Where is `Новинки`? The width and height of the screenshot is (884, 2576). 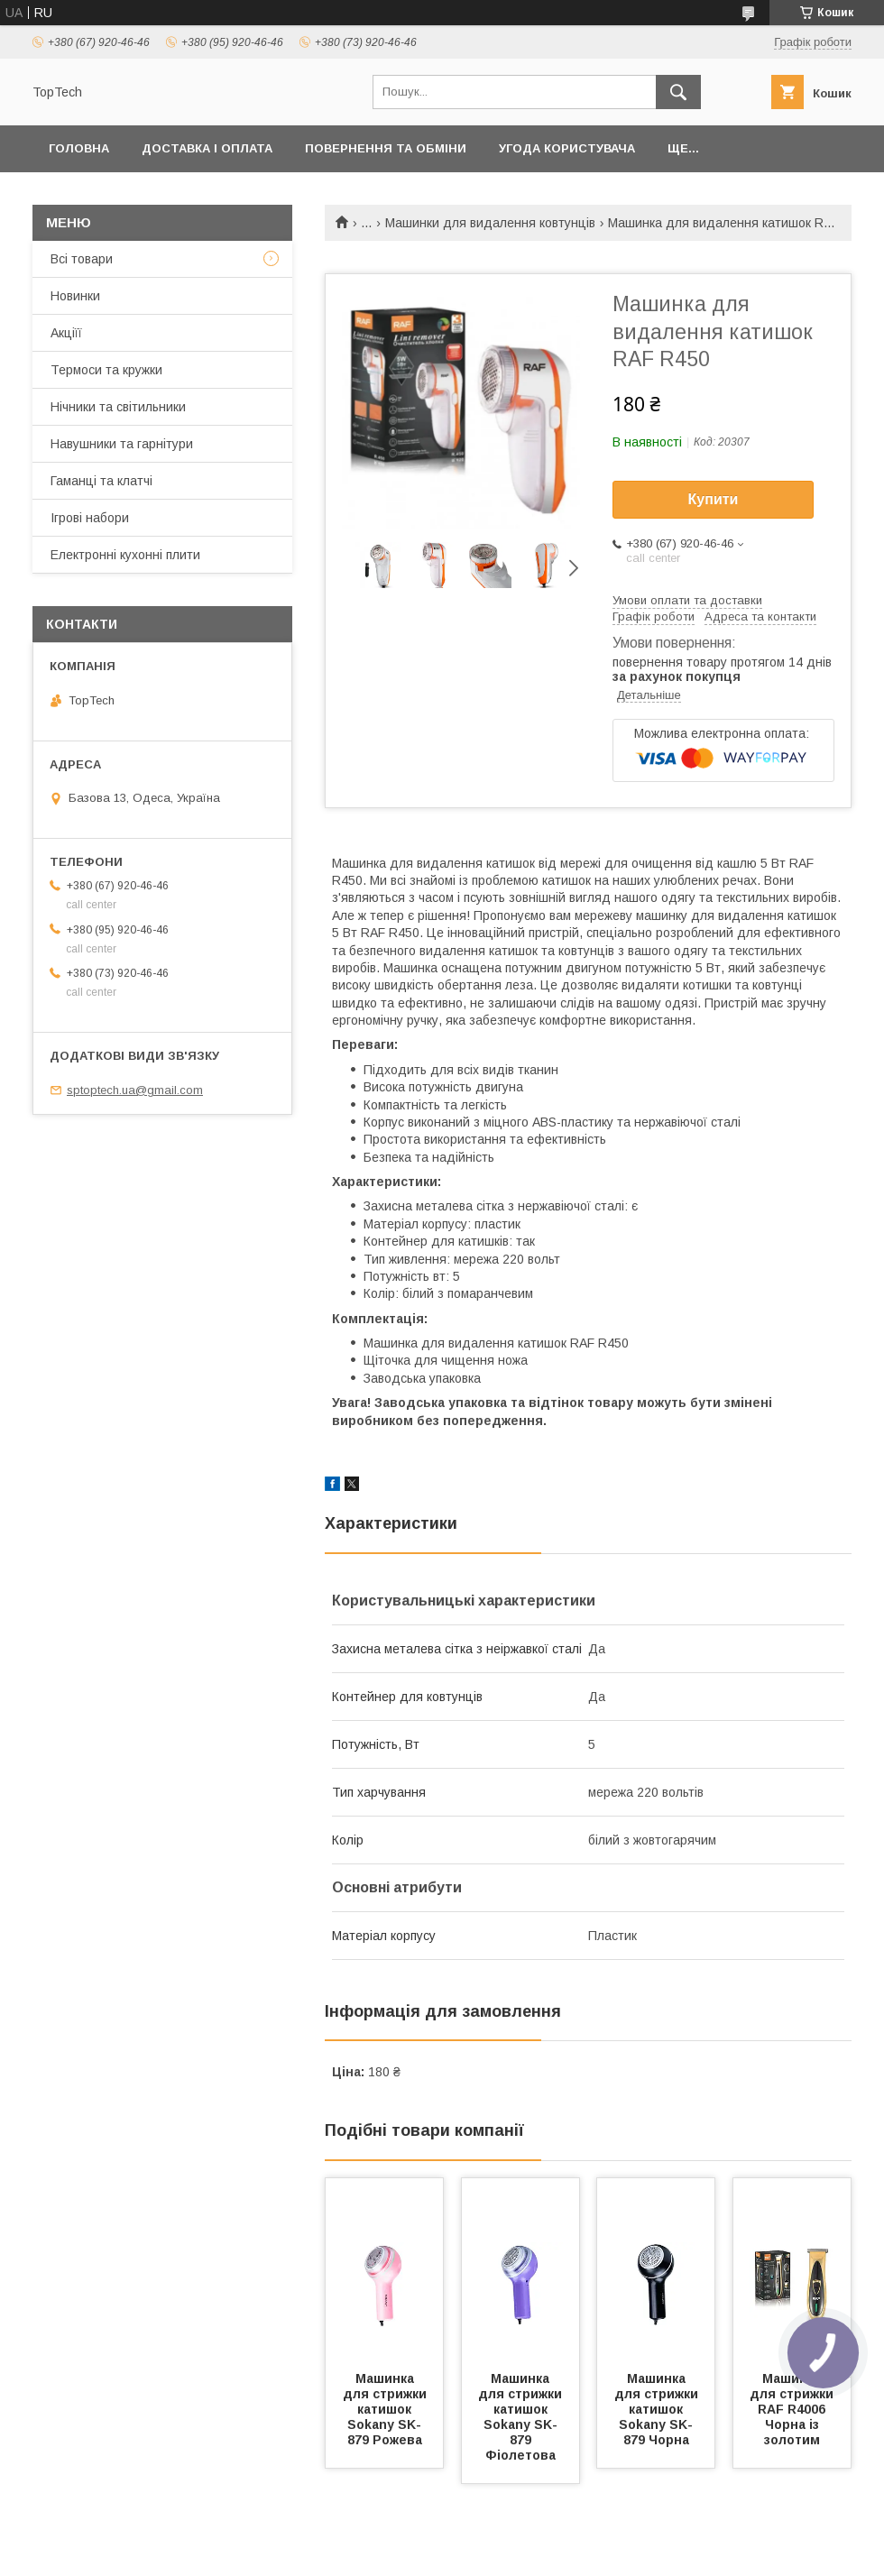 Новинки is located at coordinates (75, 296).